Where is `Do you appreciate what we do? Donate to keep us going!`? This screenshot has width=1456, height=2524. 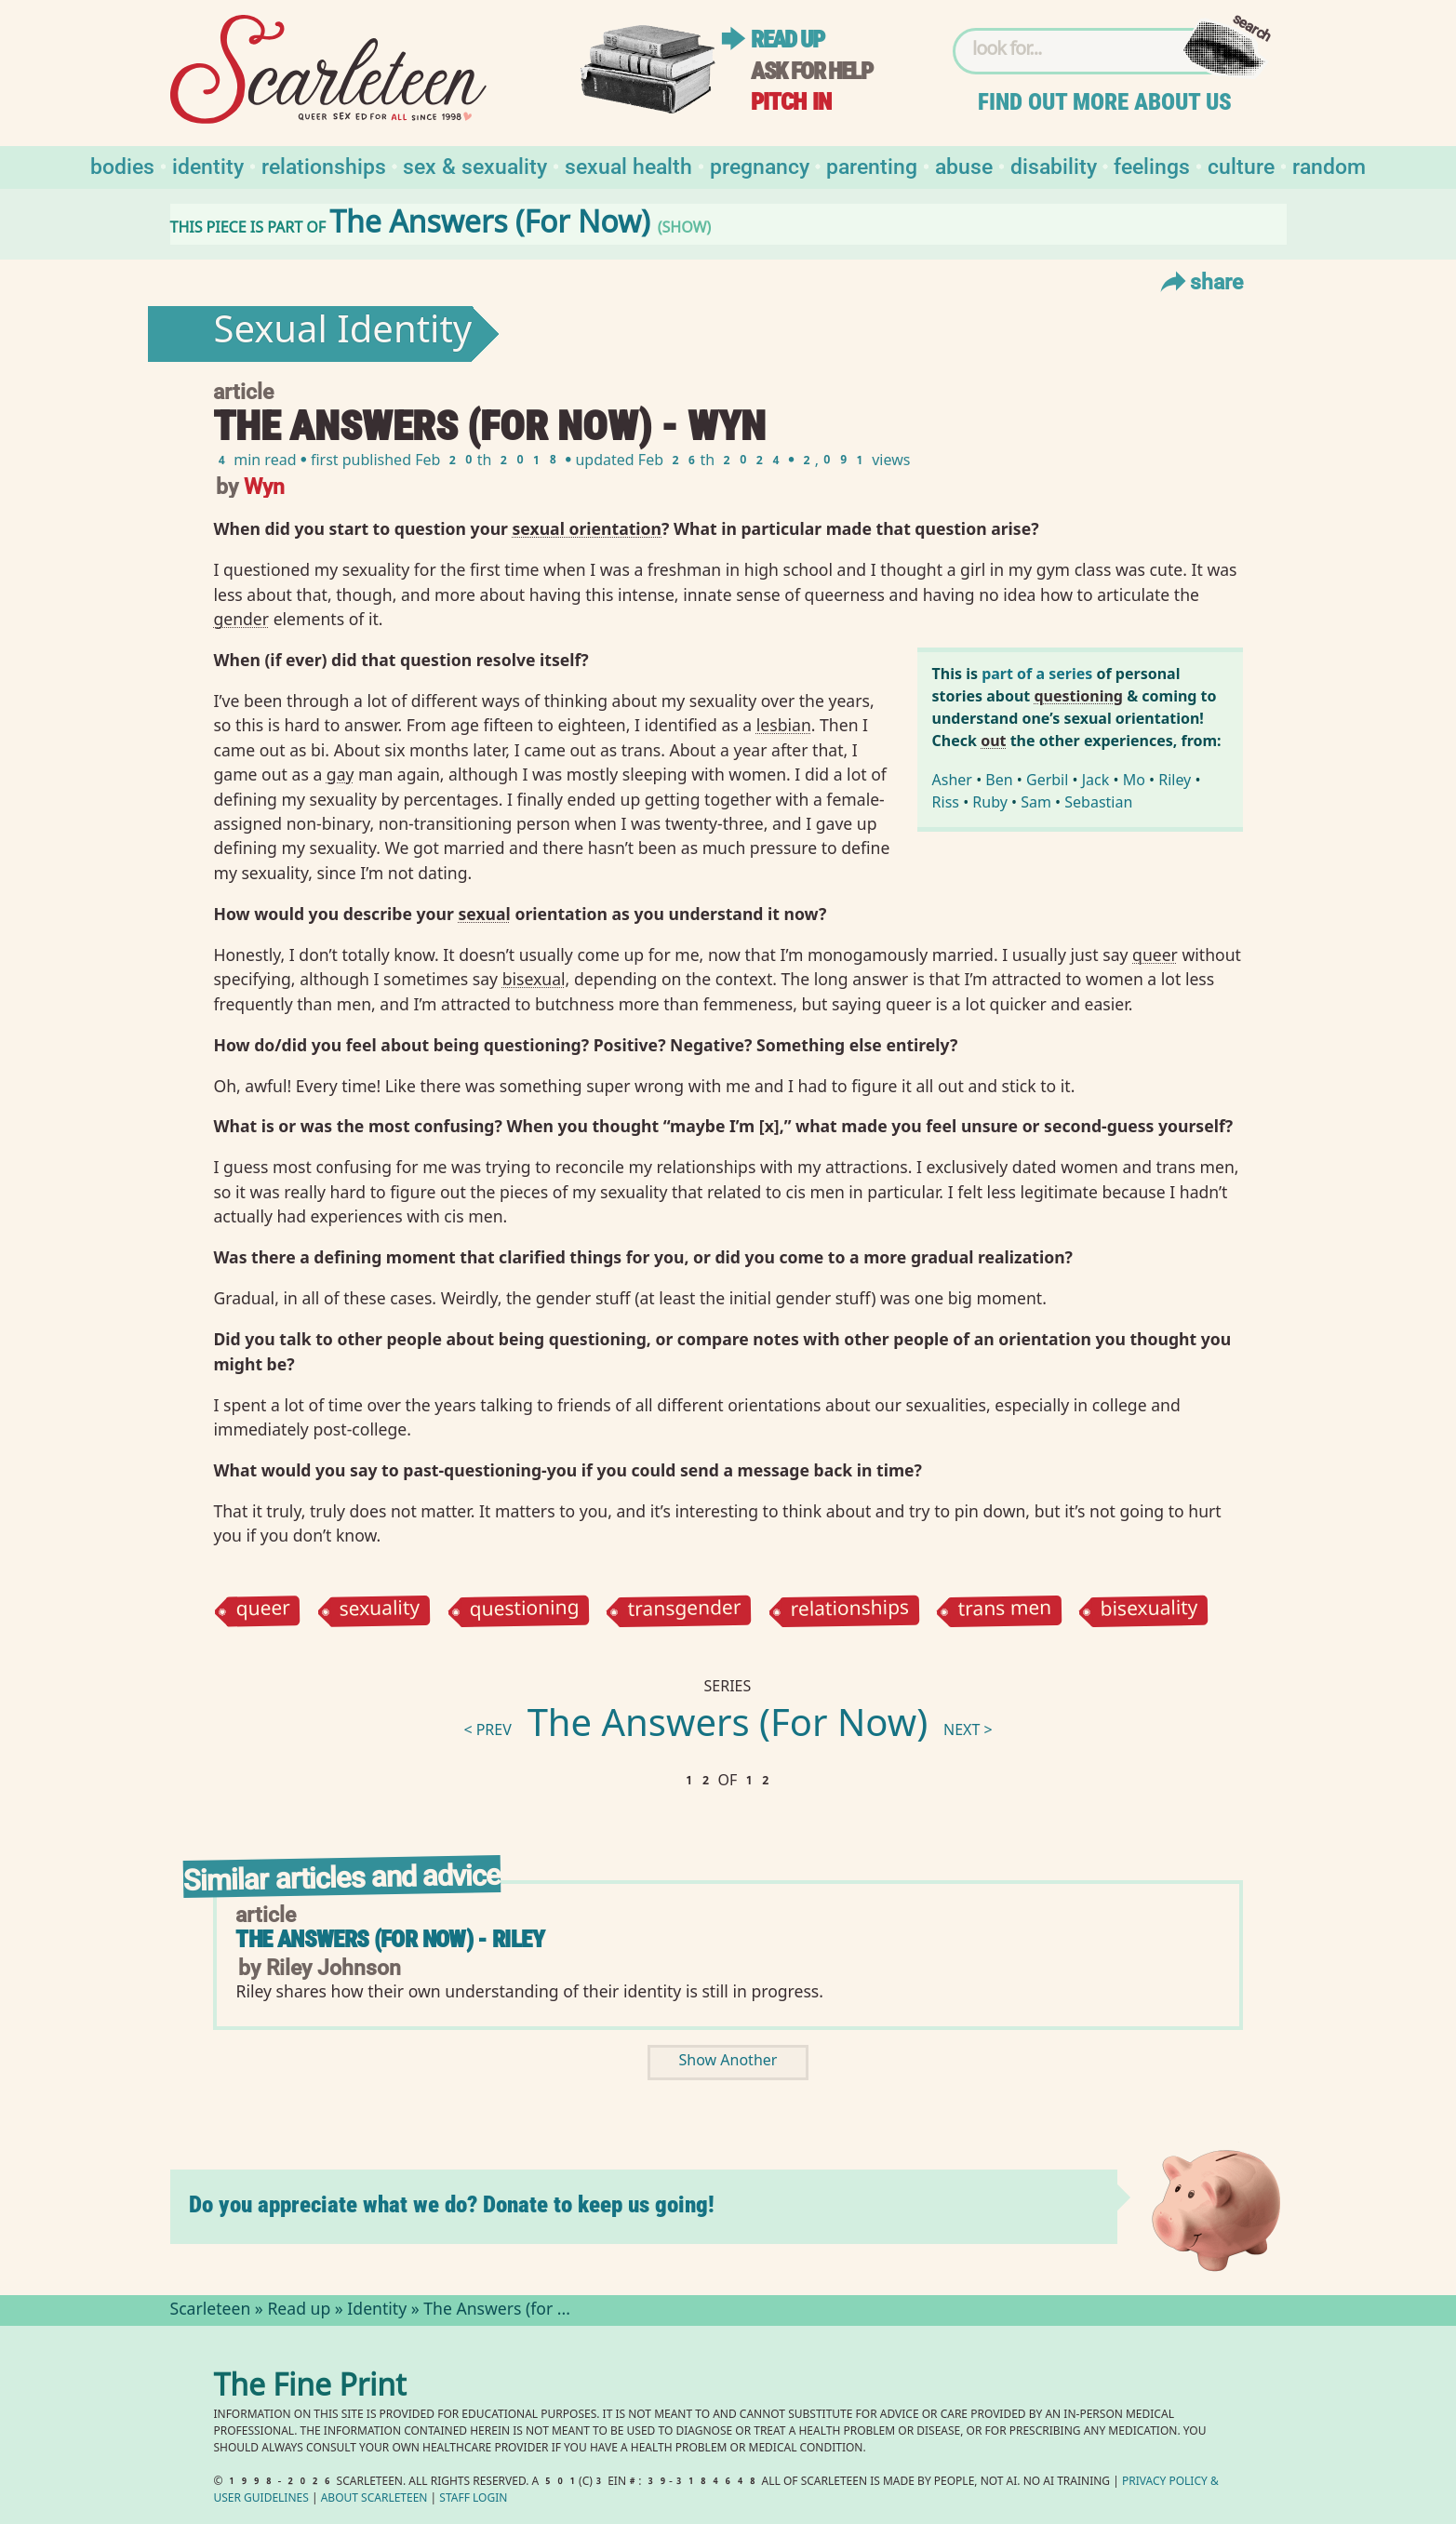
Do you appreciate what we do? Donate to keep us going! is located at coordinates (452, 2204).